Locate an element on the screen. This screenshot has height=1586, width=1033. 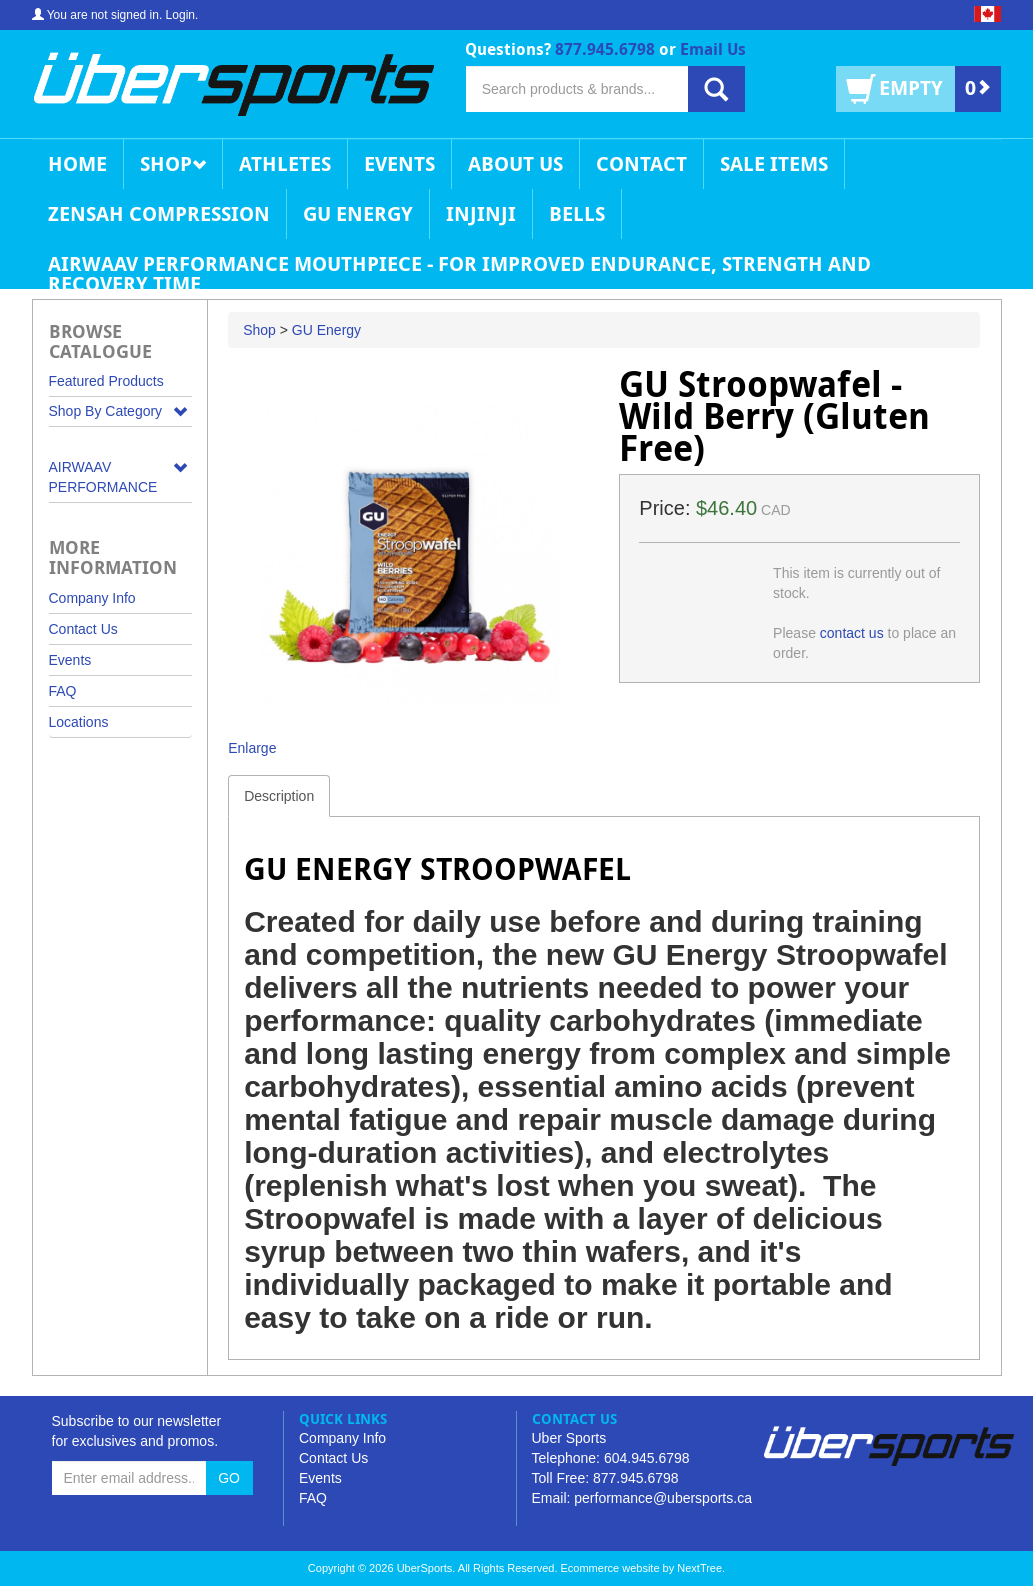
Events is located at coordinates (399, 163).